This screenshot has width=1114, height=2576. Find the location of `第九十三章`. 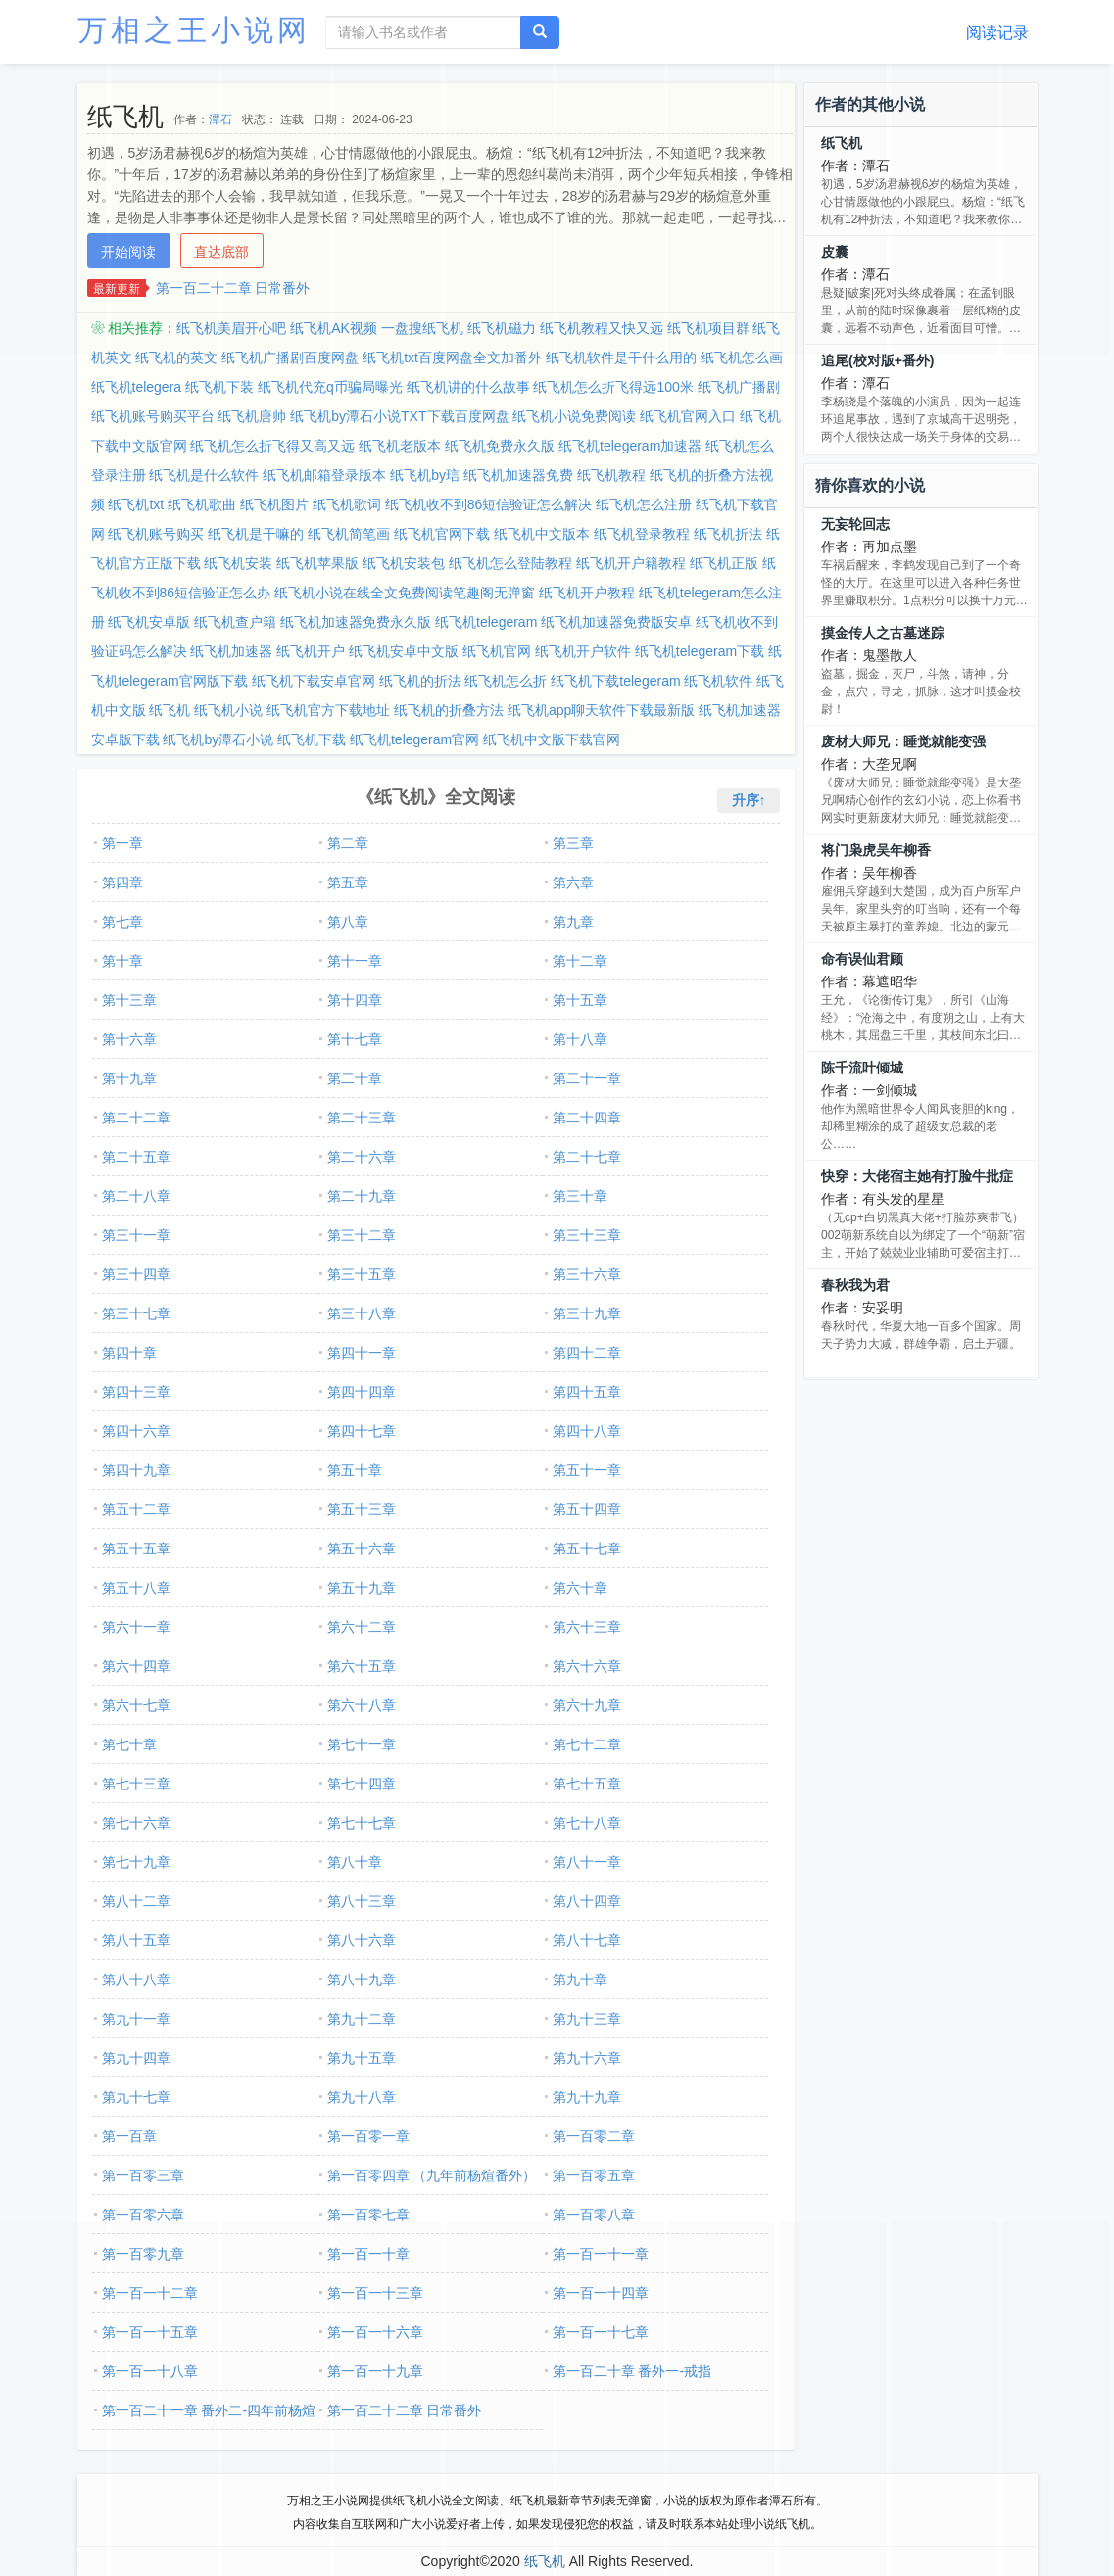

第九十三章 is located at coordinates (587, 2019).